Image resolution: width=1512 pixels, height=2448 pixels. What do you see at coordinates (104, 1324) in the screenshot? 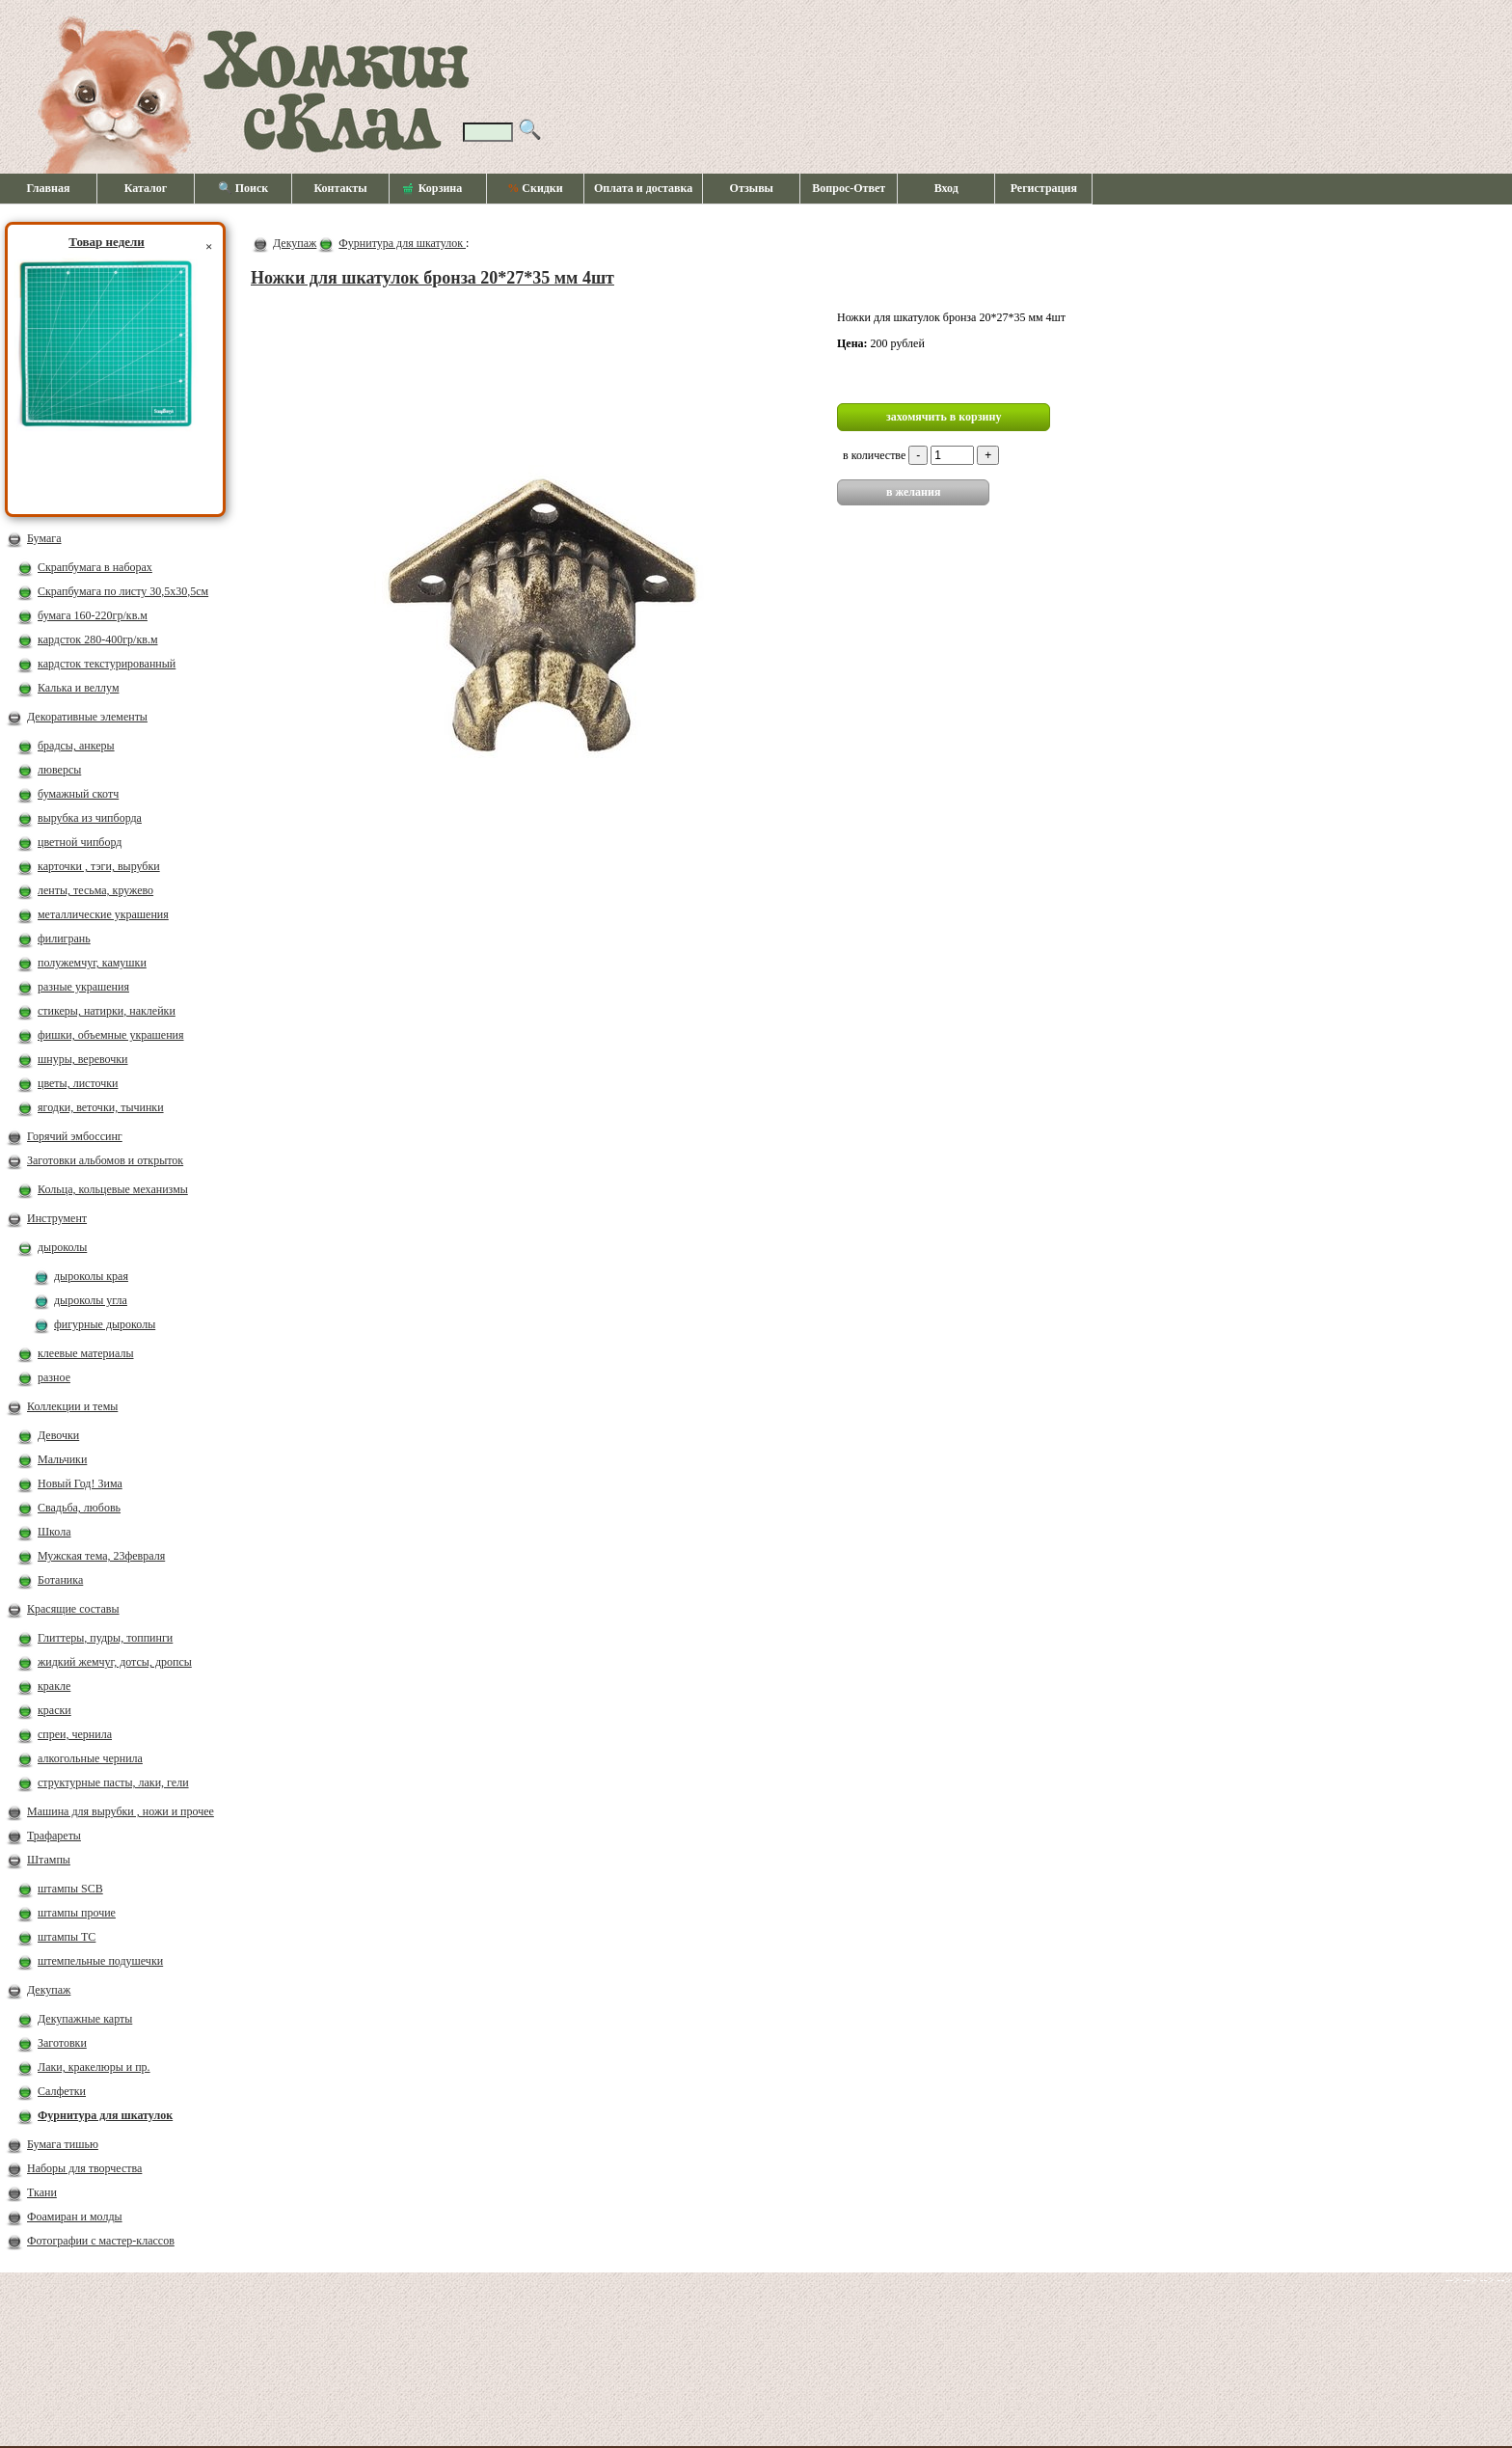
I see `фигурные дыроколы` at bounding box center [104, 1324].